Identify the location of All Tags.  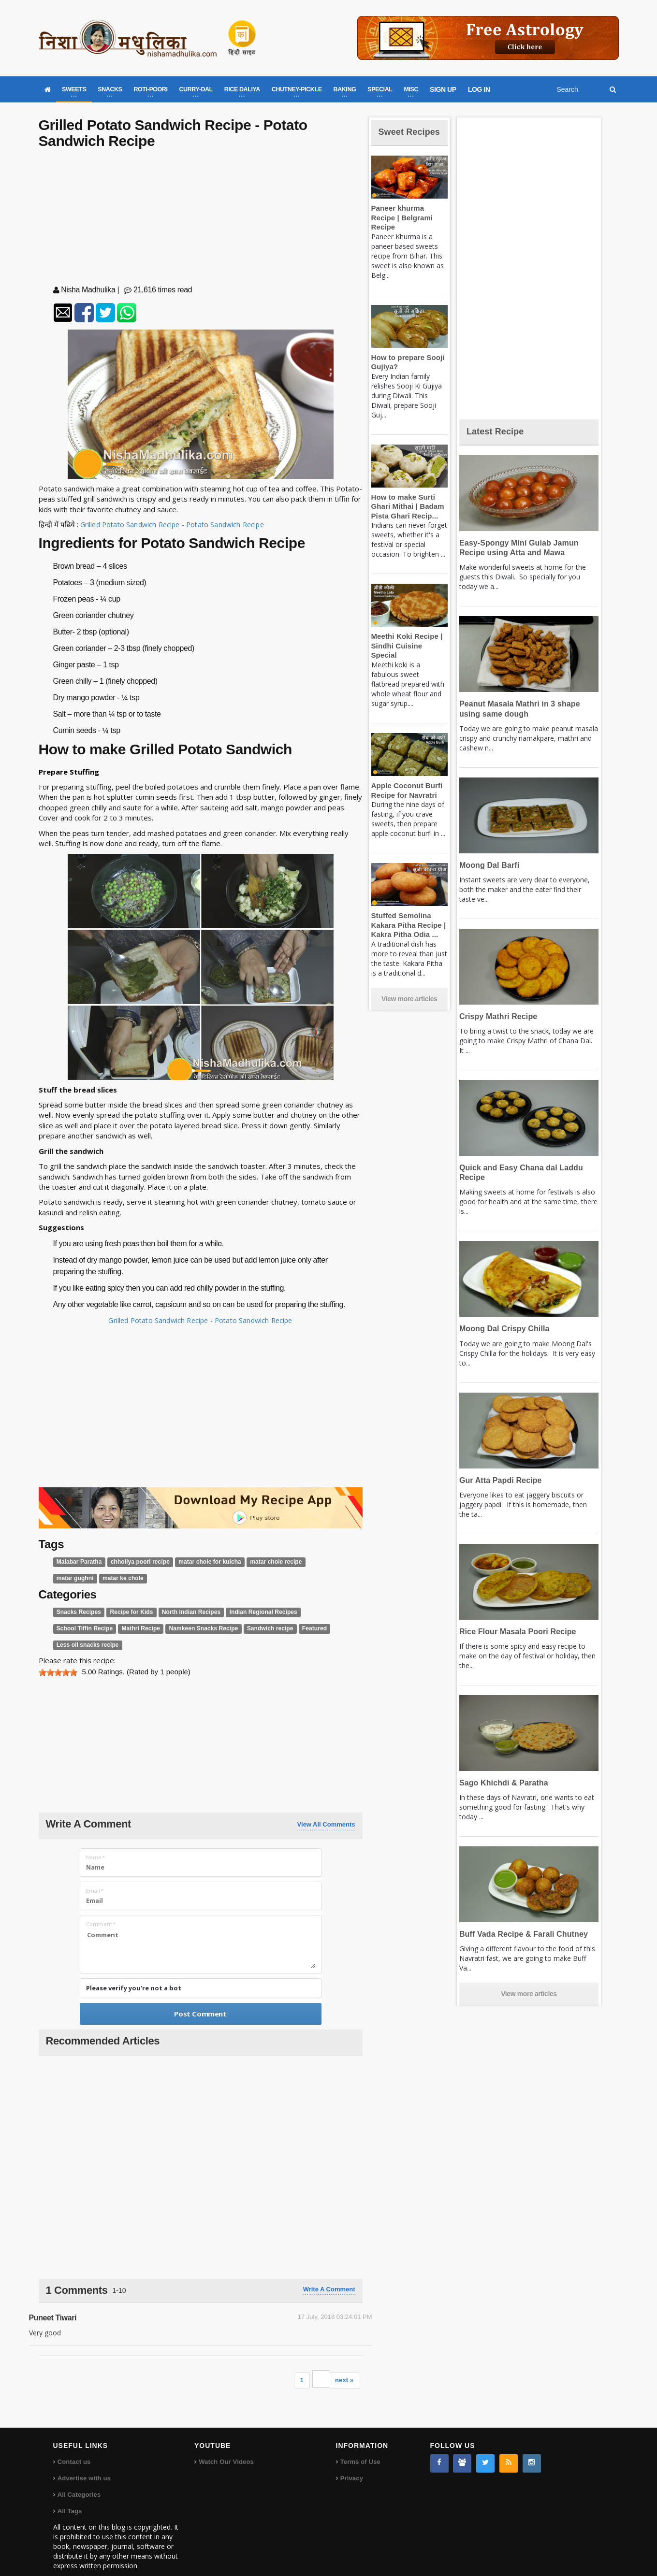
(70, 2494).